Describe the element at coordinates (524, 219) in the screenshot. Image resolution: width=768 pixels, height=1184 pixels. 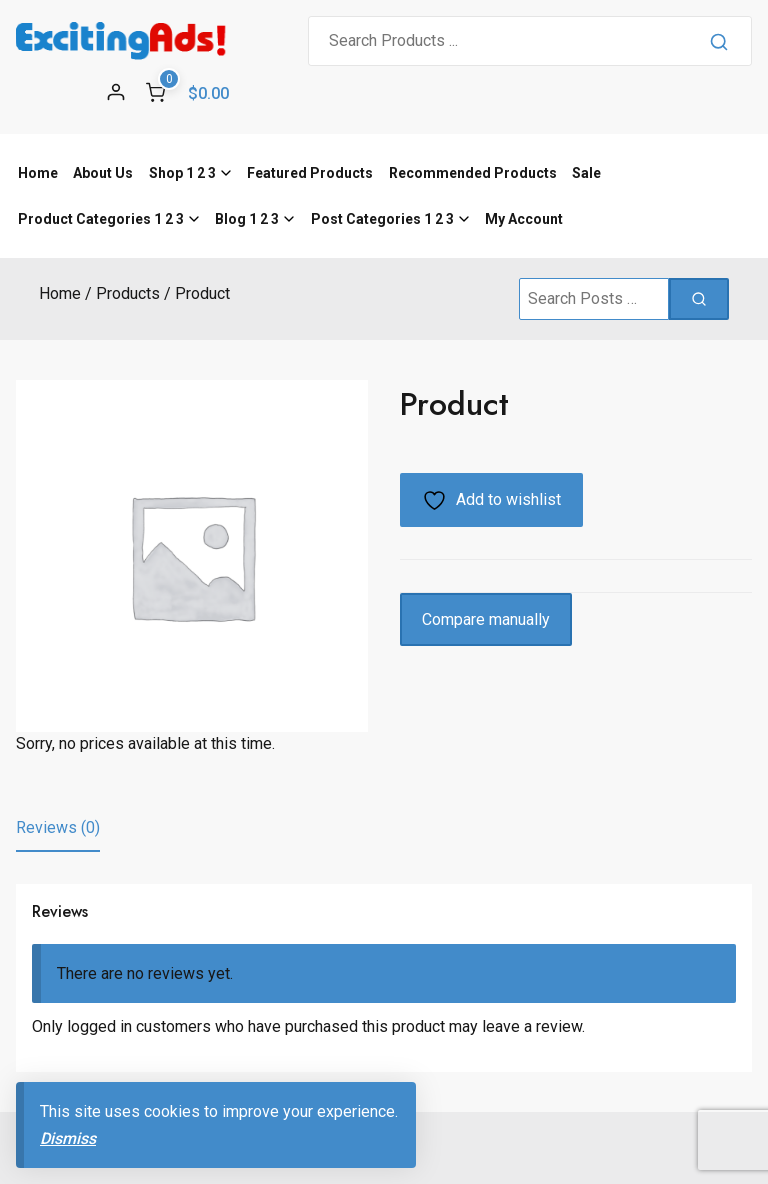
I see `My Account` at that location.